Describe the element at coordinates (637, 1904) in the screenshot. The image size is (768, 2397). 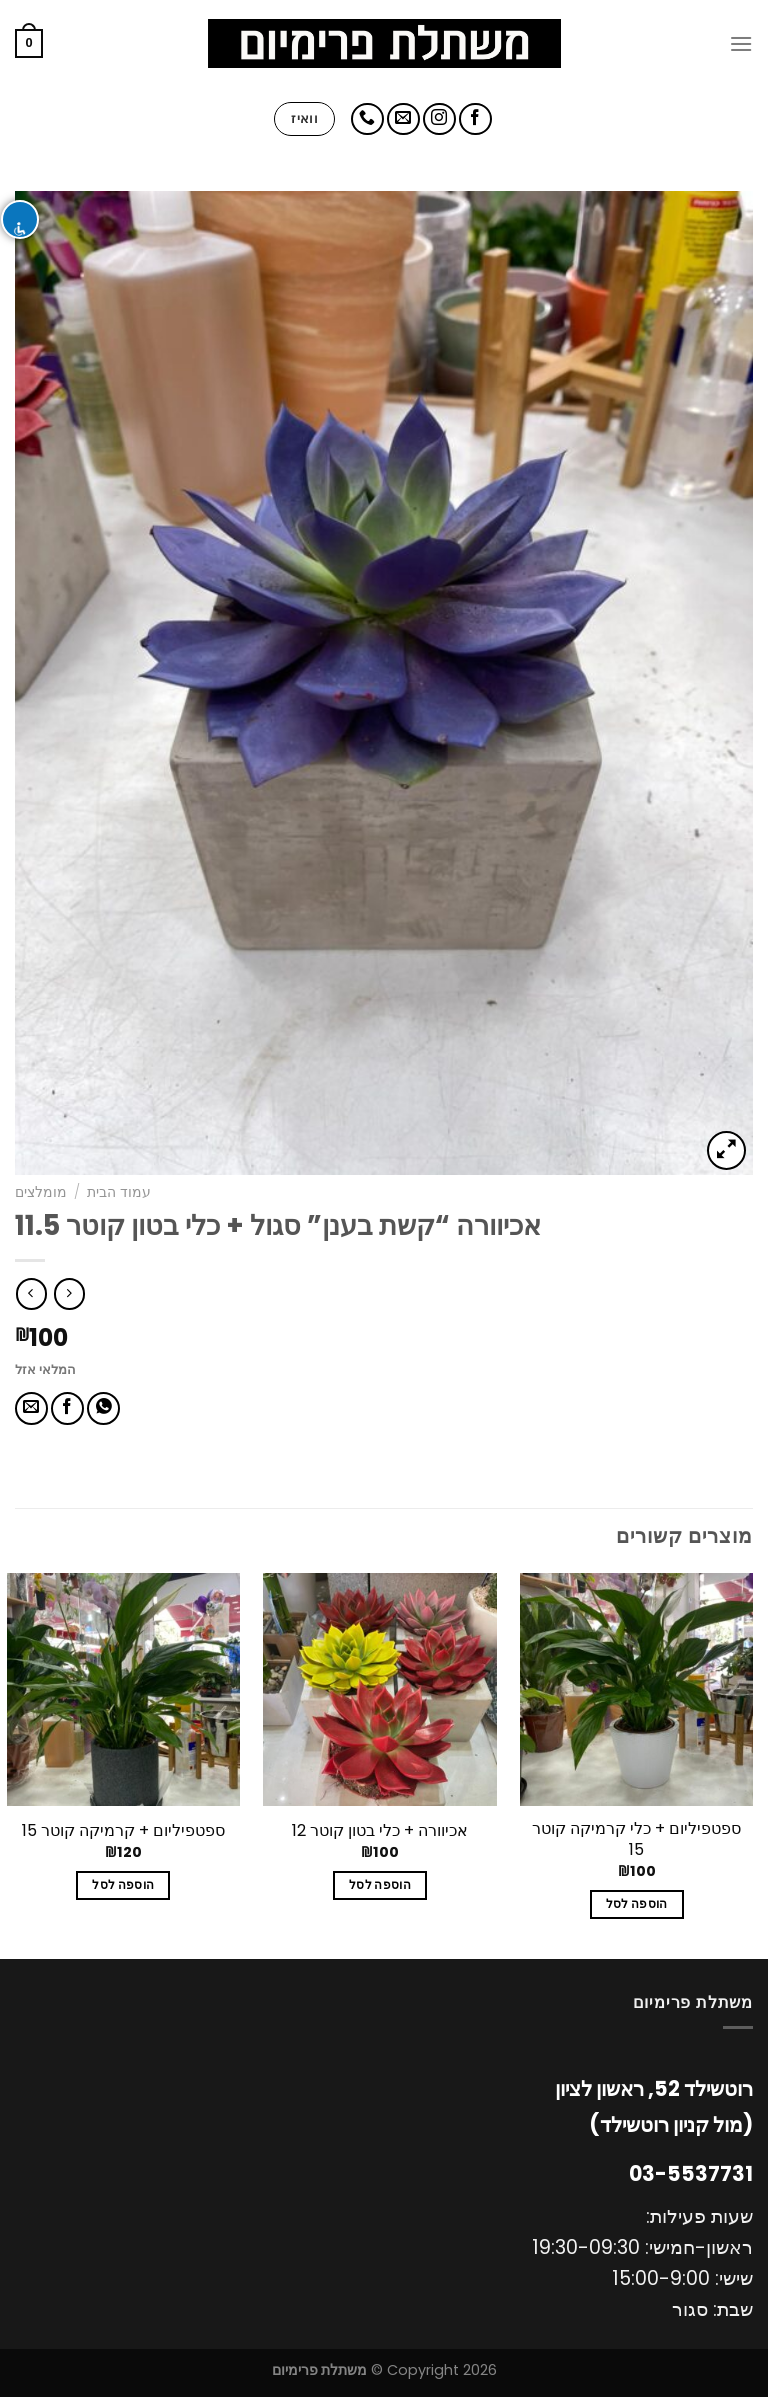
I see `הוספה לסל [להוסיף את "ספטפיליום + כלי קרמיקה קוטר 15" לסל הקניות]` at that location.